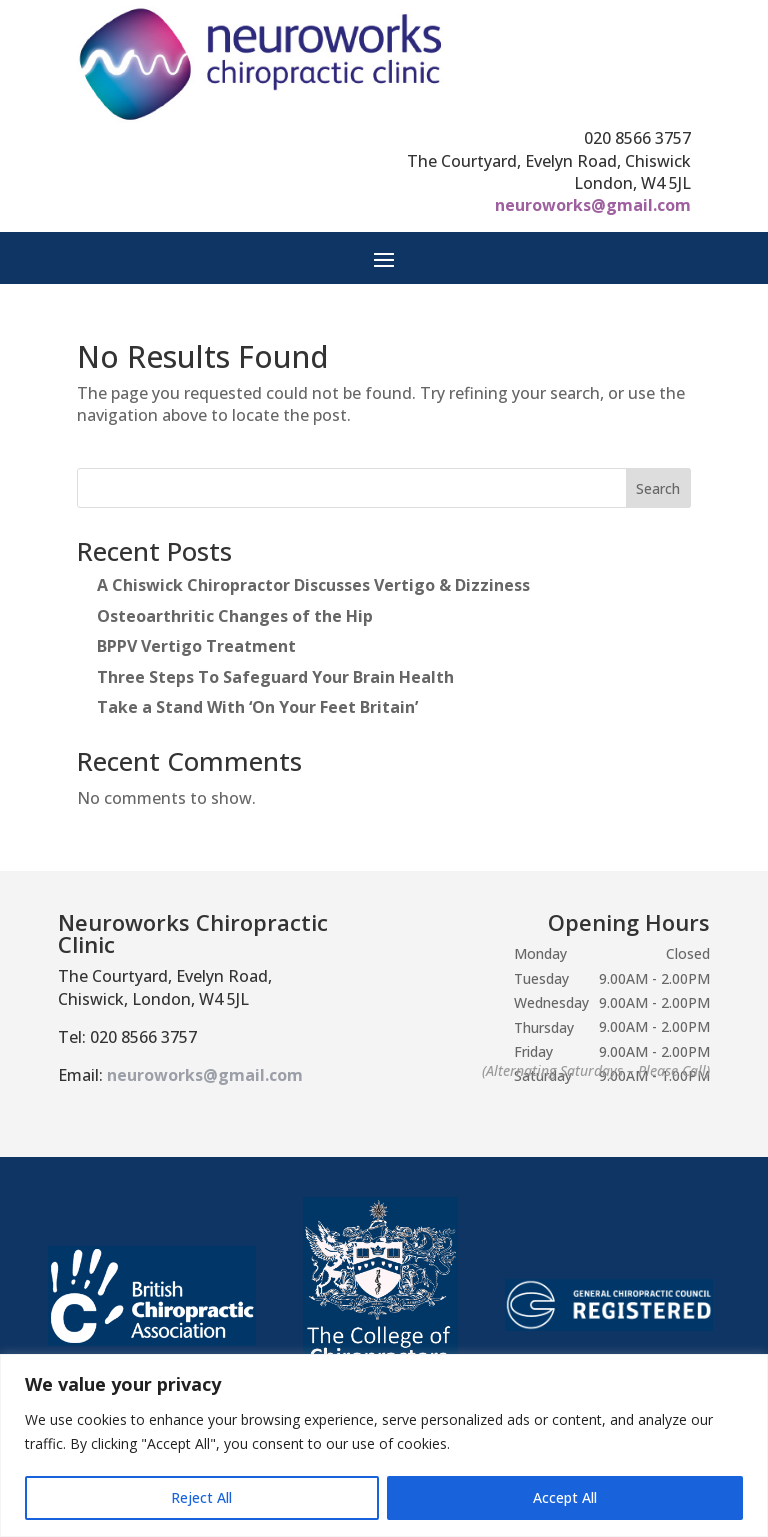 This screenshot has height=1537, width=768. I want to click on A Chiswick Chiropractor Discusses Vertigo & Dizziness, so click(313, 585).